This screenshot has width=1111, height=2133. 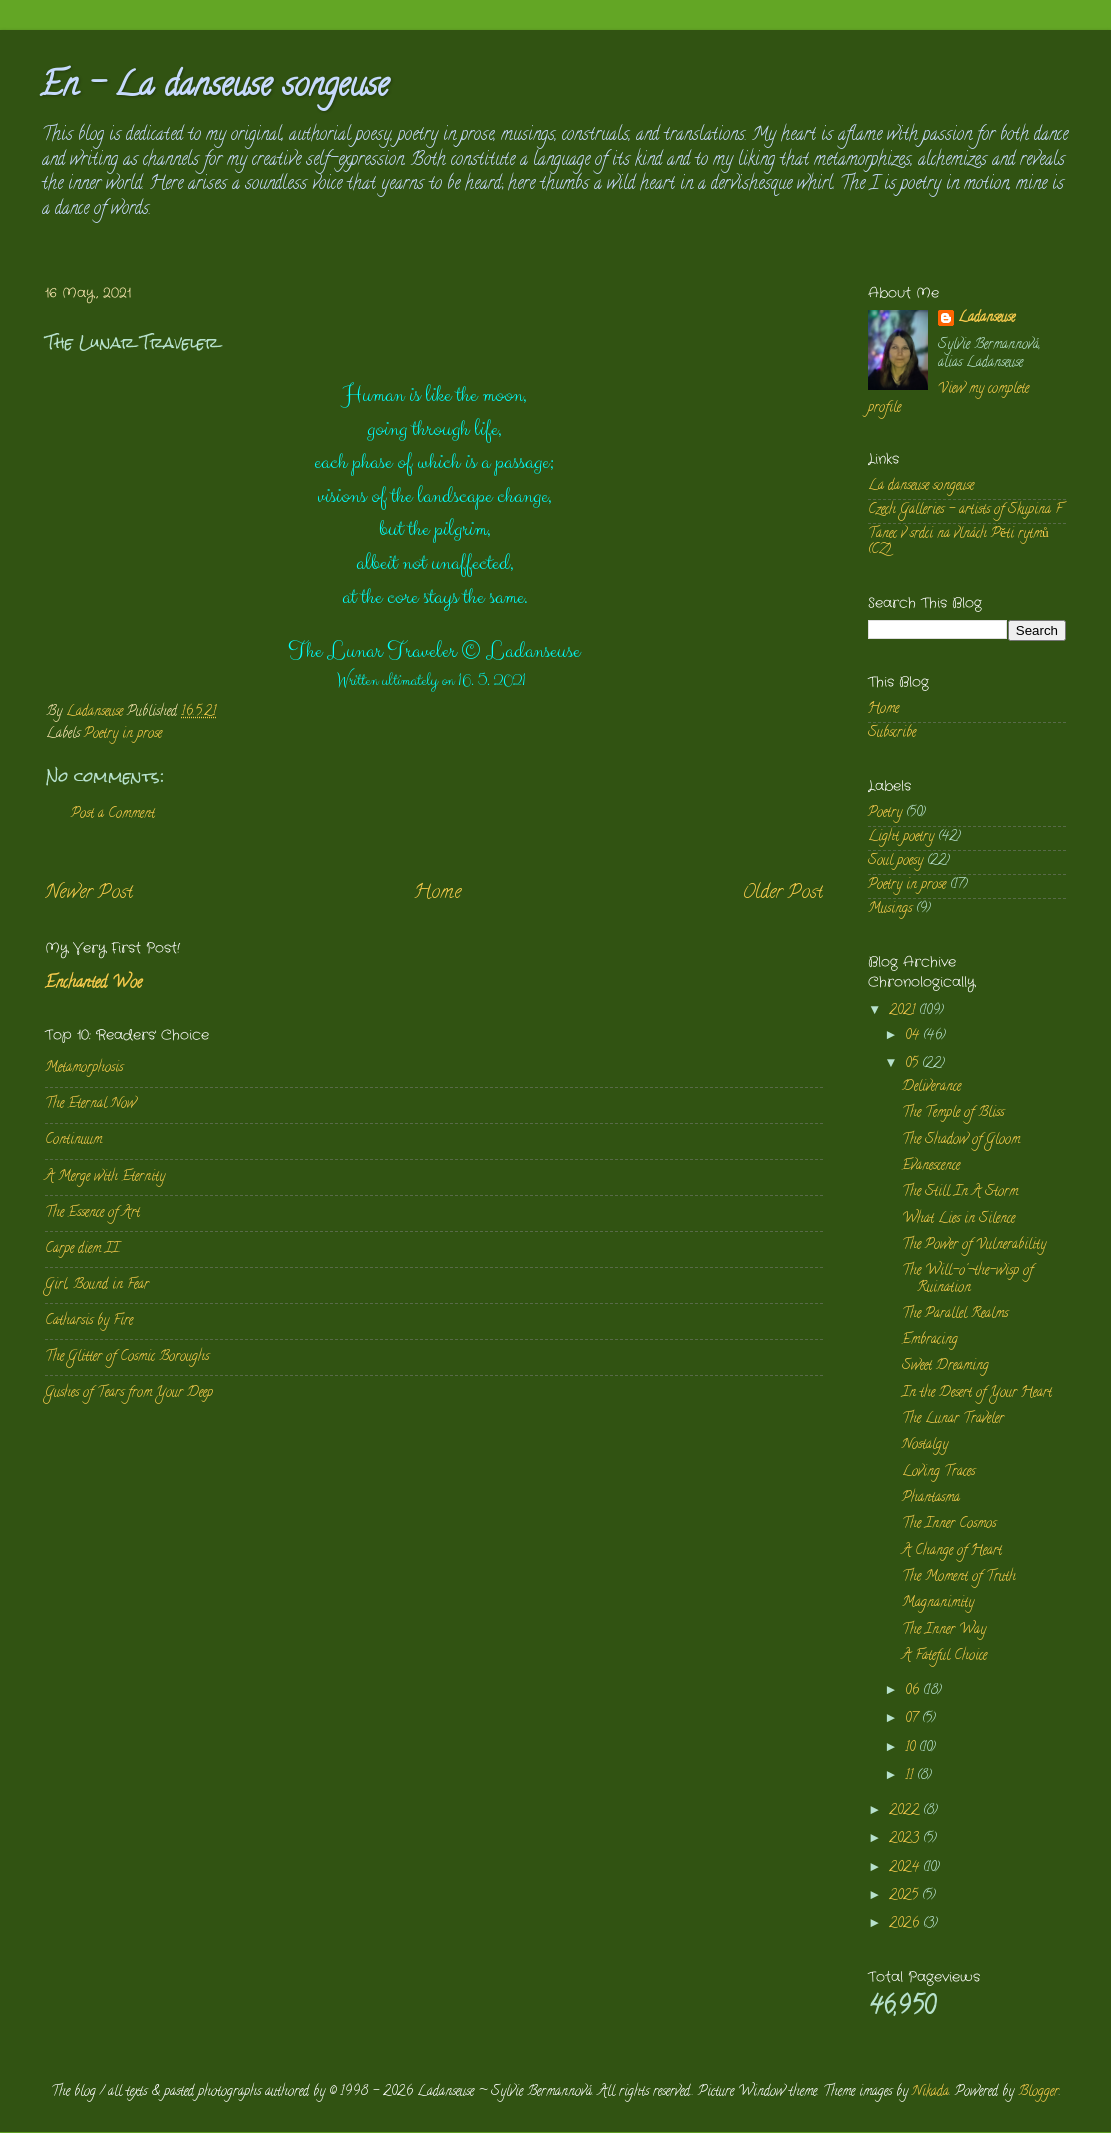 What do you see at coordinates (906, 1839) in the screenshot?
I see `2023` at bounding box center [906, 1839].